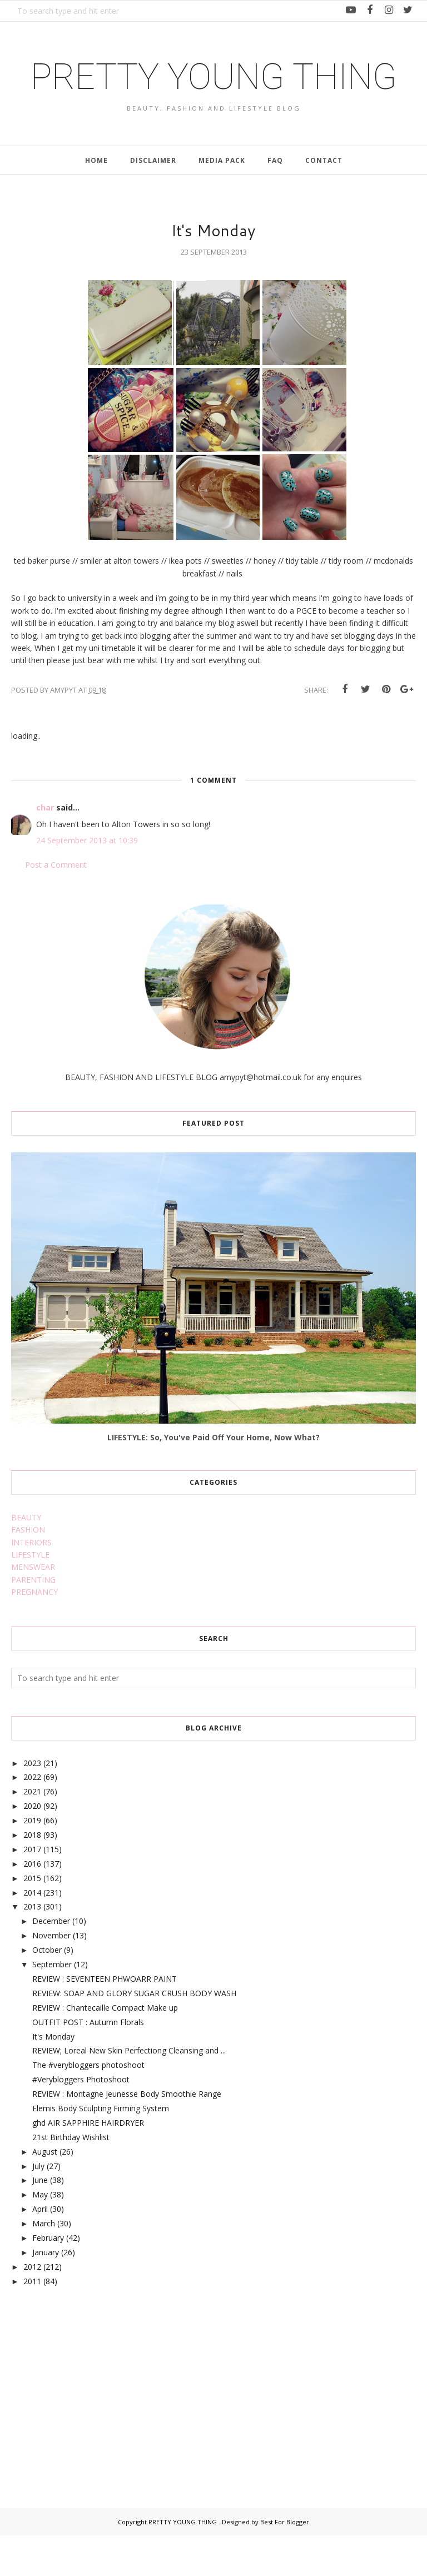  I want to click on LIFESTYLE: So, You've Paid Off Your Home, Now What?, so click(213, 1478).